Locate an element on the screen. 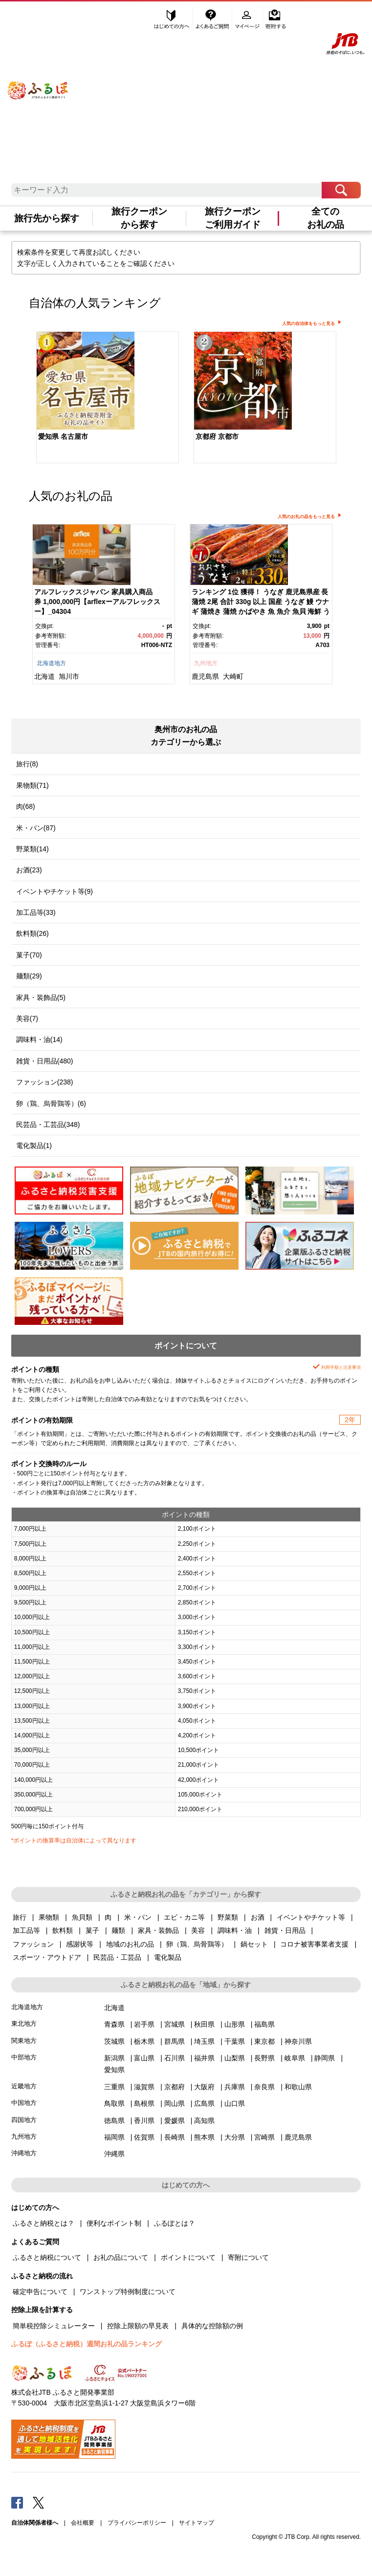 This screenshot has width=372, height=2576. 福島県 is located at coordinates (264, 2024).